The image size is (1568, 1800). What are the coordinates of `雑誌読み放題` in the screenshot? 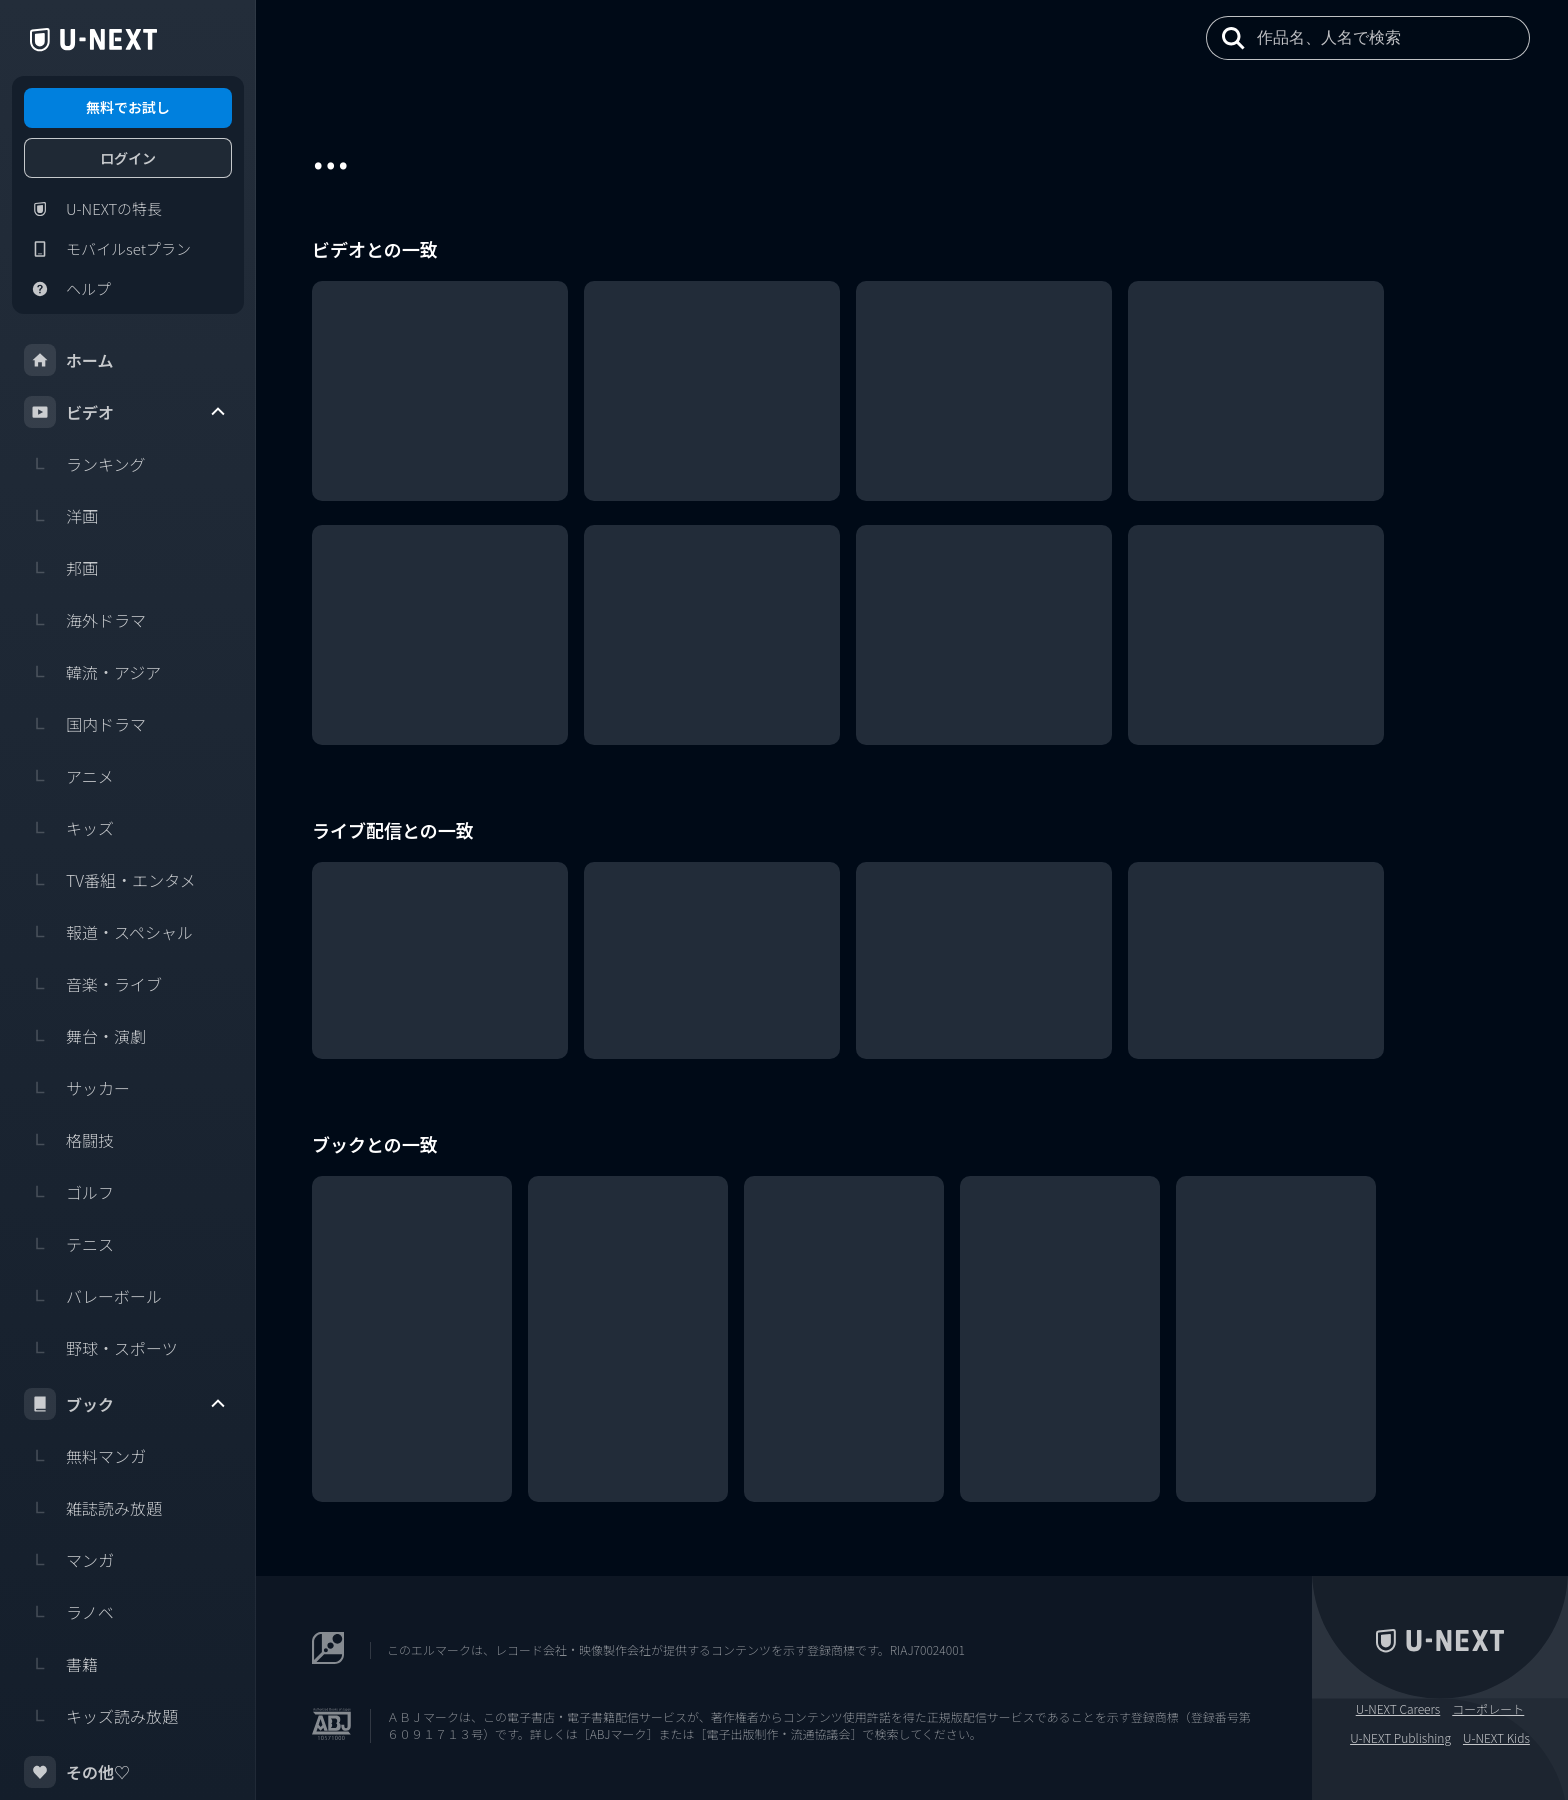 It's located at (93, 1508).